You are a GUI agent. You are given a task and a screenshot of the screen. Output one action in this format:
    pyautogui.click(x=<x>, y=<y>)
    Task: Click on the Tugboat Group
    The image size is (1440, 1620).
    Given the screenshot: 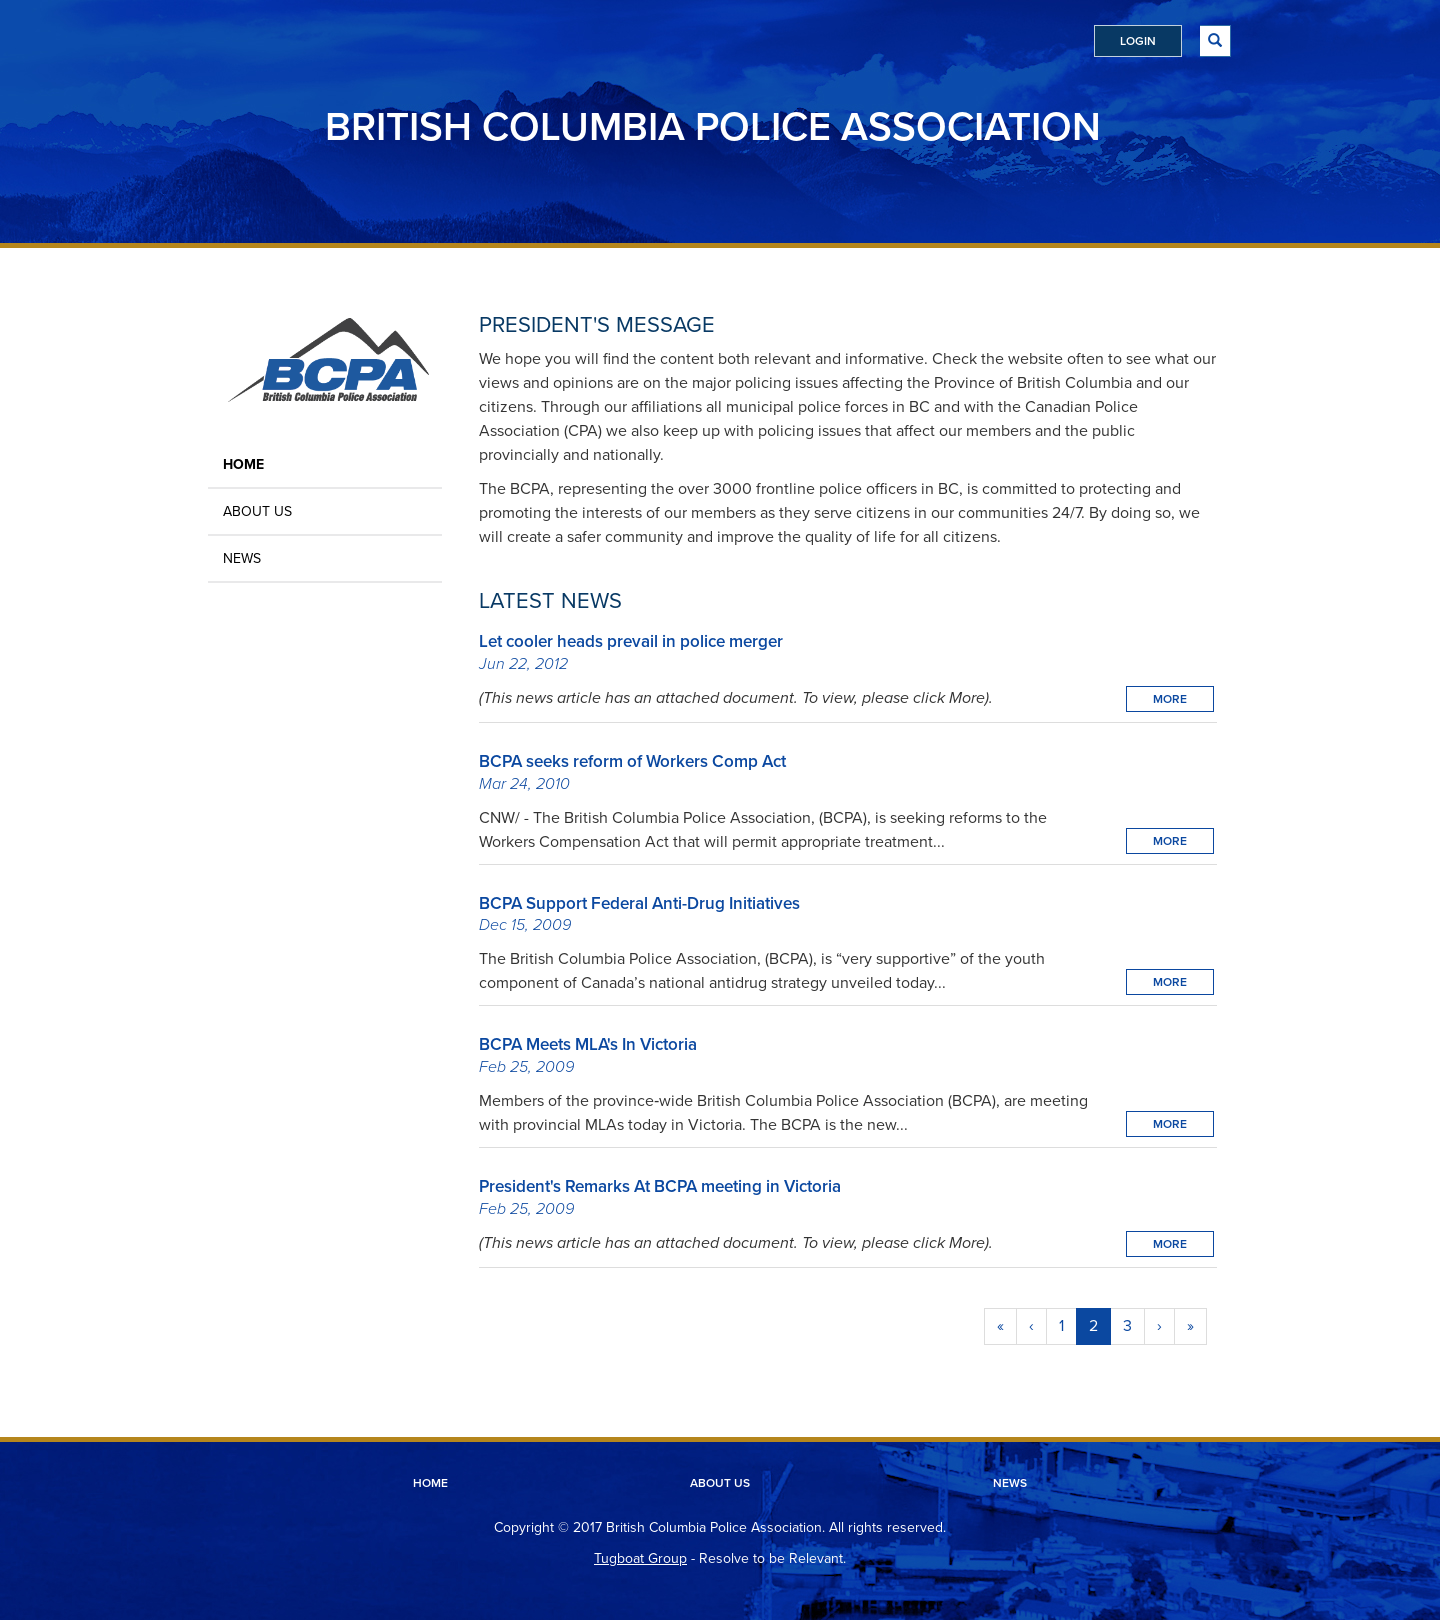 What is the action you would take?
    pyautogui.click(x=640, y=1558)
    